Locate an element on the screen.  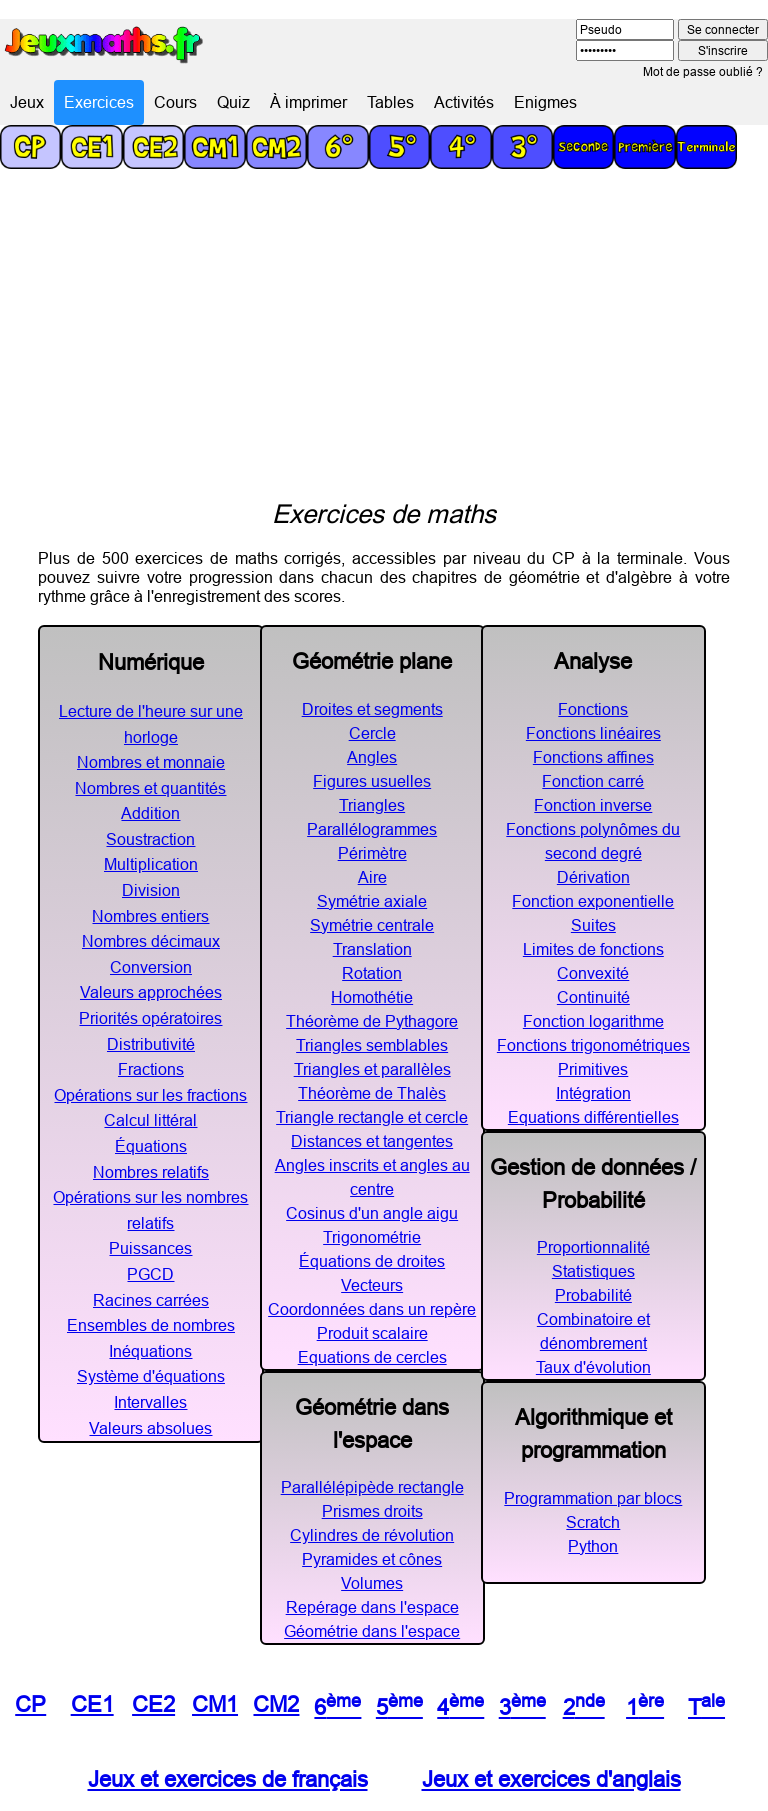
Puissances is located at coordinates (150, 1248).